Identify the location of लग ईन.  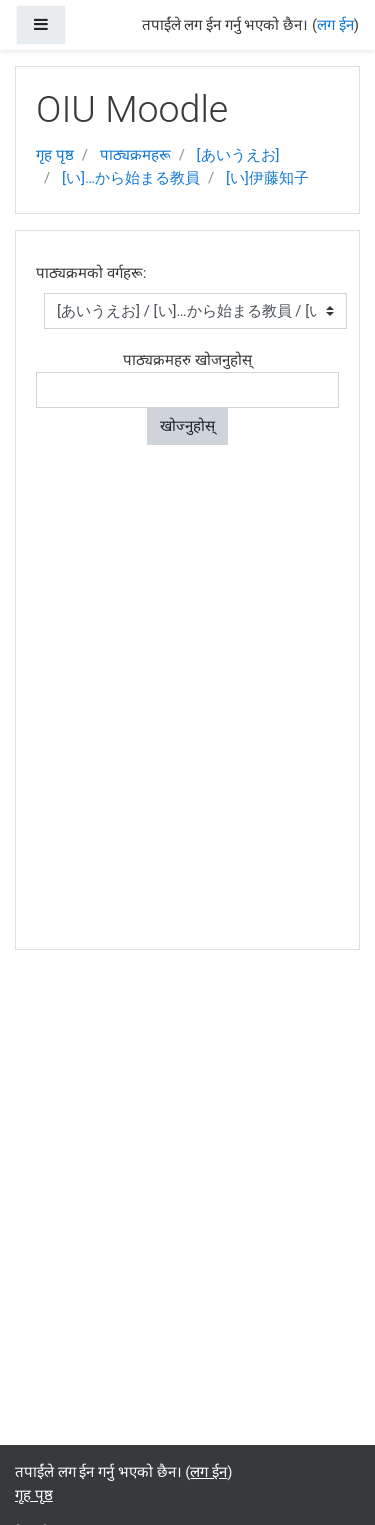
(335, 25).